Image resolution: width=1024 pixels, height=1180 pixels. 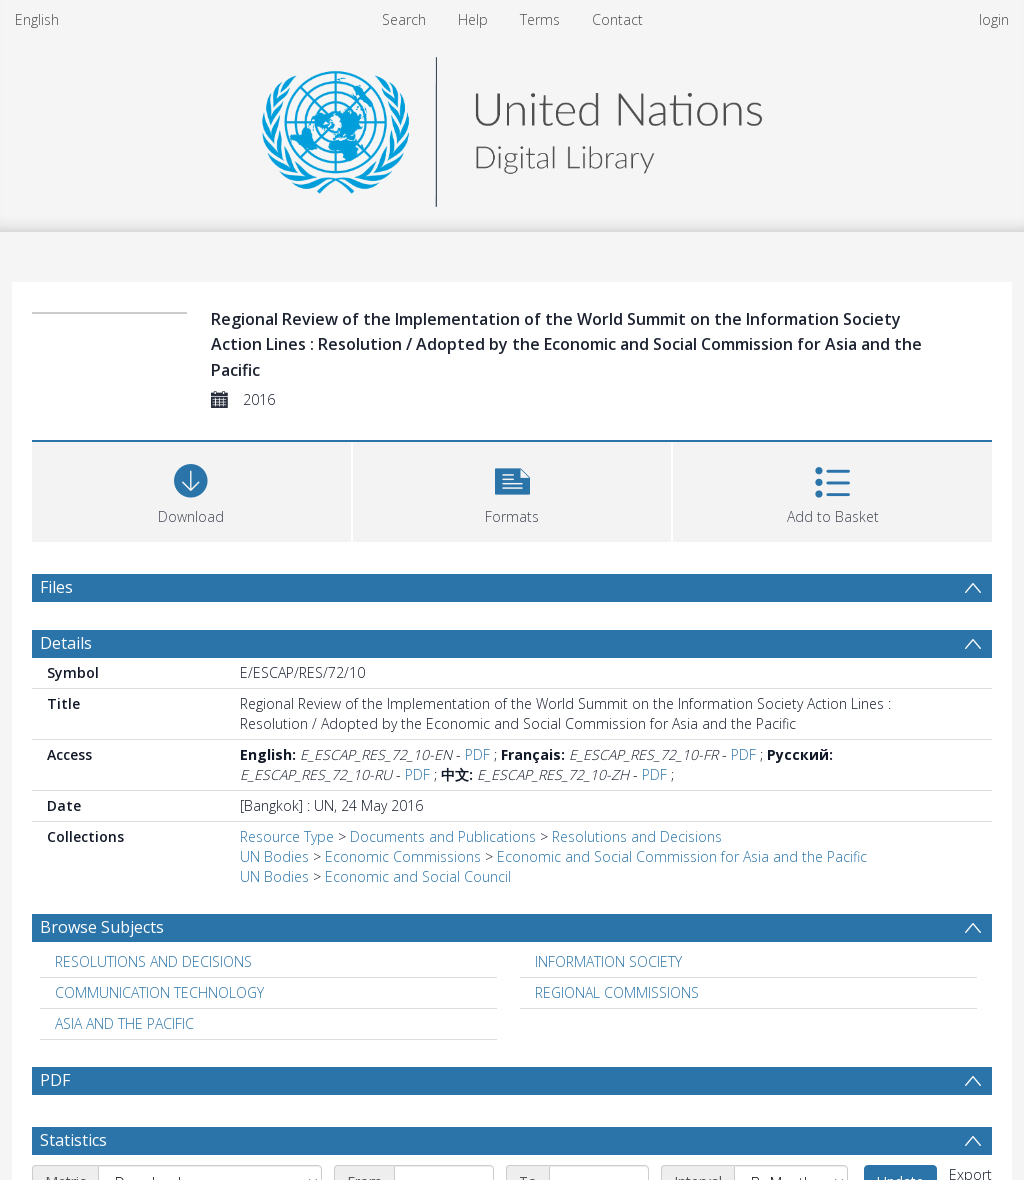 What do you see at coordinates (404, 19) in the screenshot?
I see `Search [menuitem]` at bounding box center [404, 19].